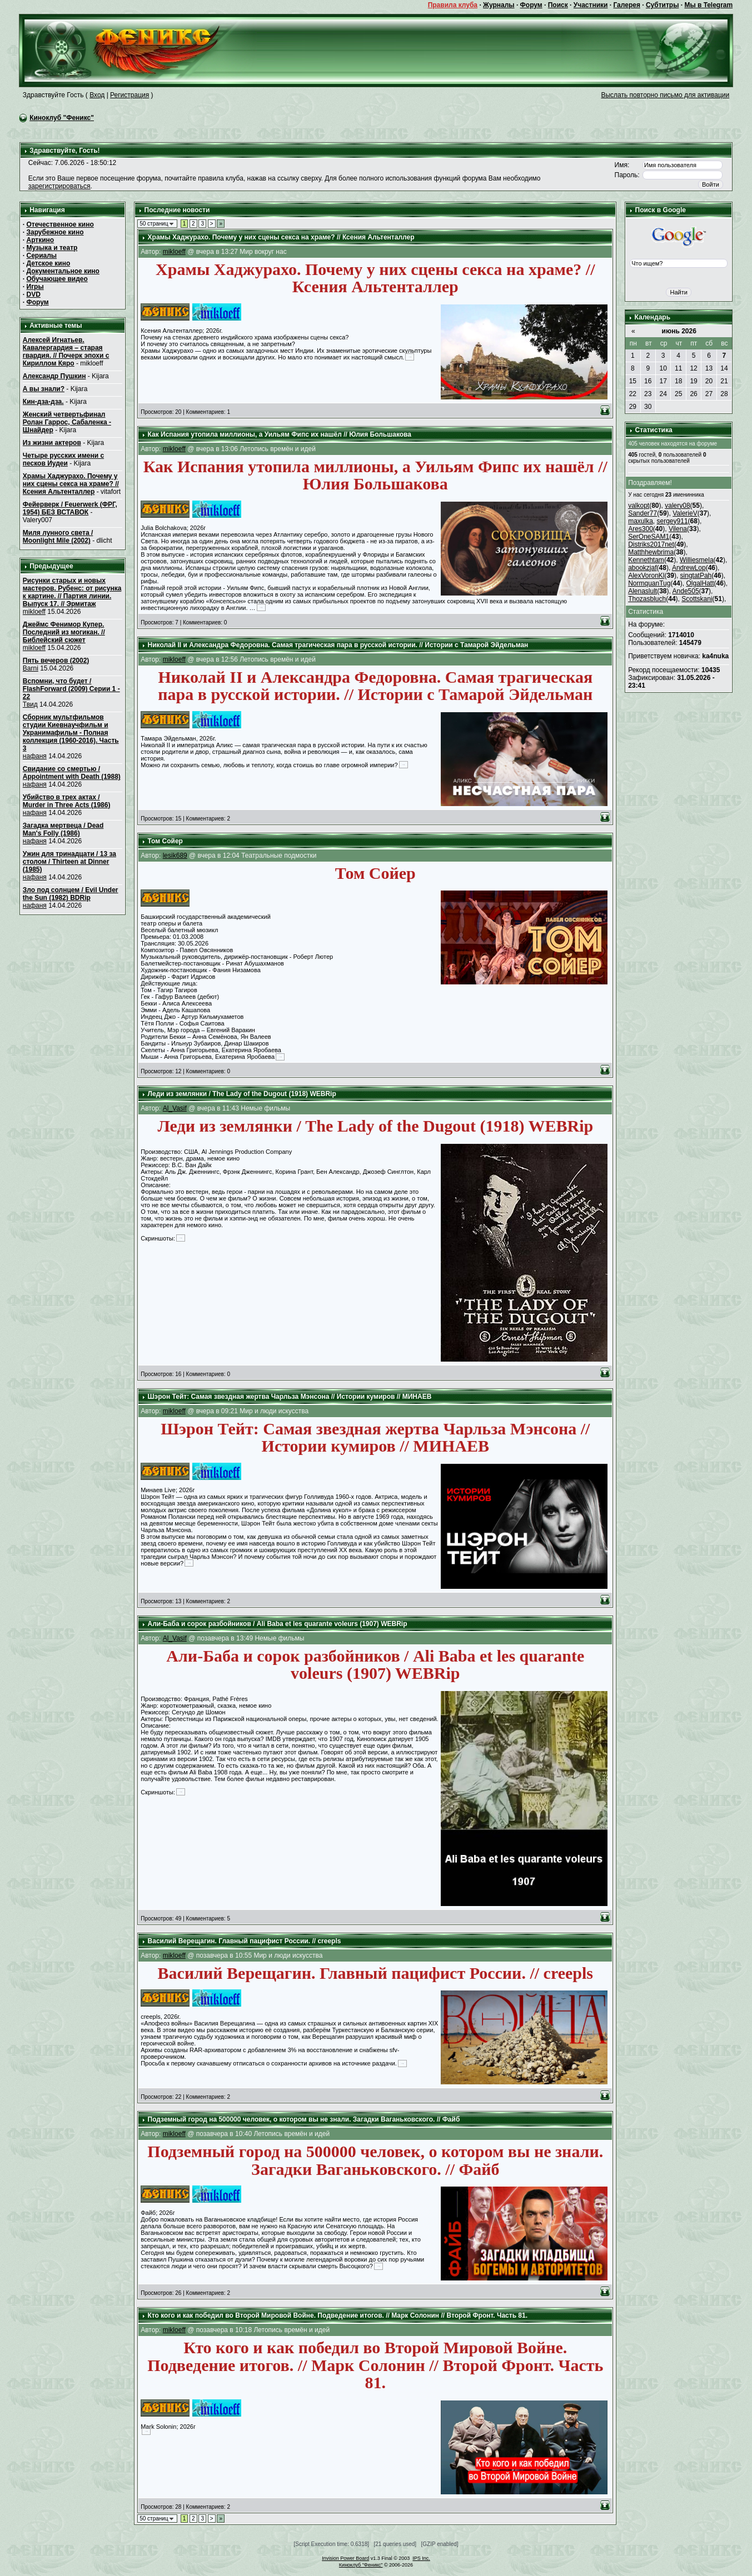 This screenshot has width=752, height=2576. Describe the element at coordinates (66, 351) in the screenshot. I see `Алексей Игнатьев. Кавалергардия – старая гвардия. // Почерк эпохи с Кириллом Кяро` at that location.